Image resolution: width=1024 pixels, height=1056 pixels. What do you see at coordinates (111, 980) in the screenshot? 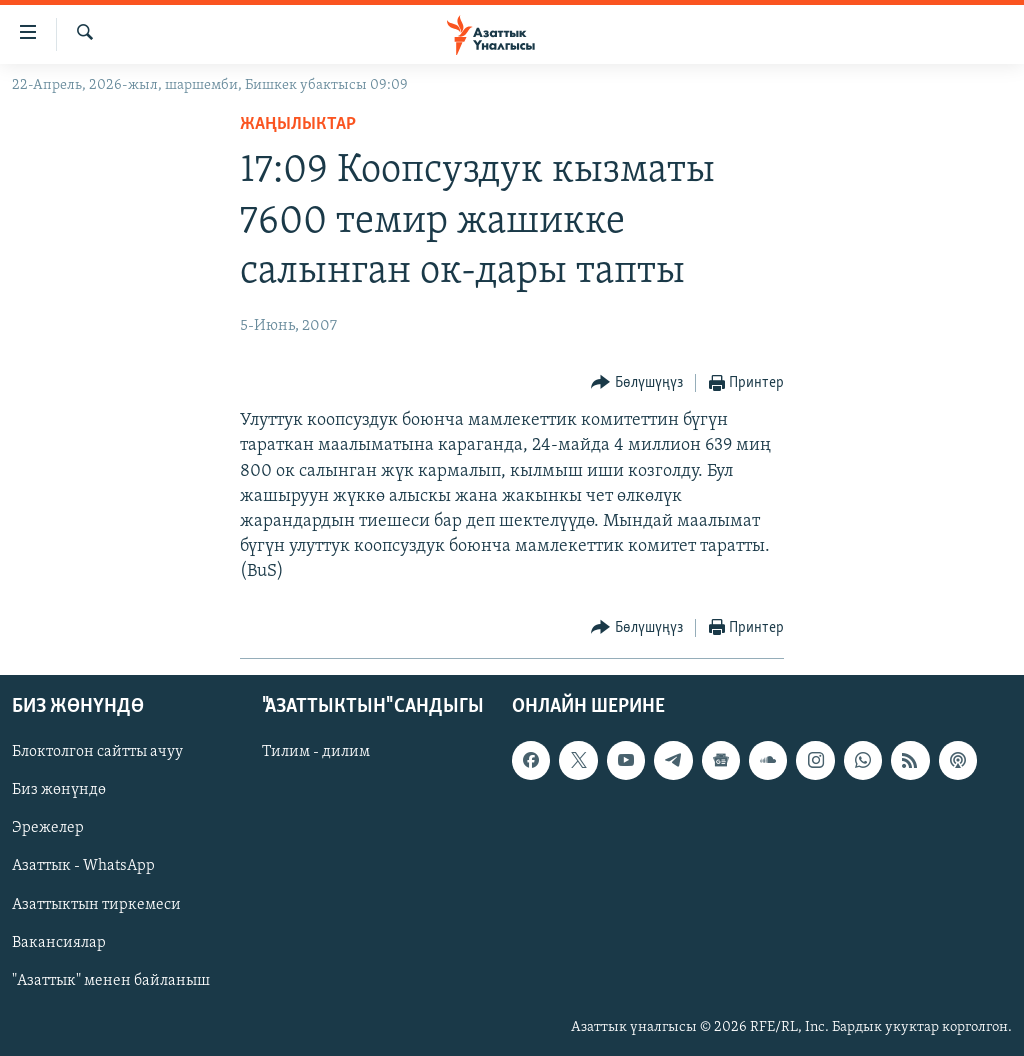
I see `"Азаттык" менен байланыш` at bounding box center [111, 980].